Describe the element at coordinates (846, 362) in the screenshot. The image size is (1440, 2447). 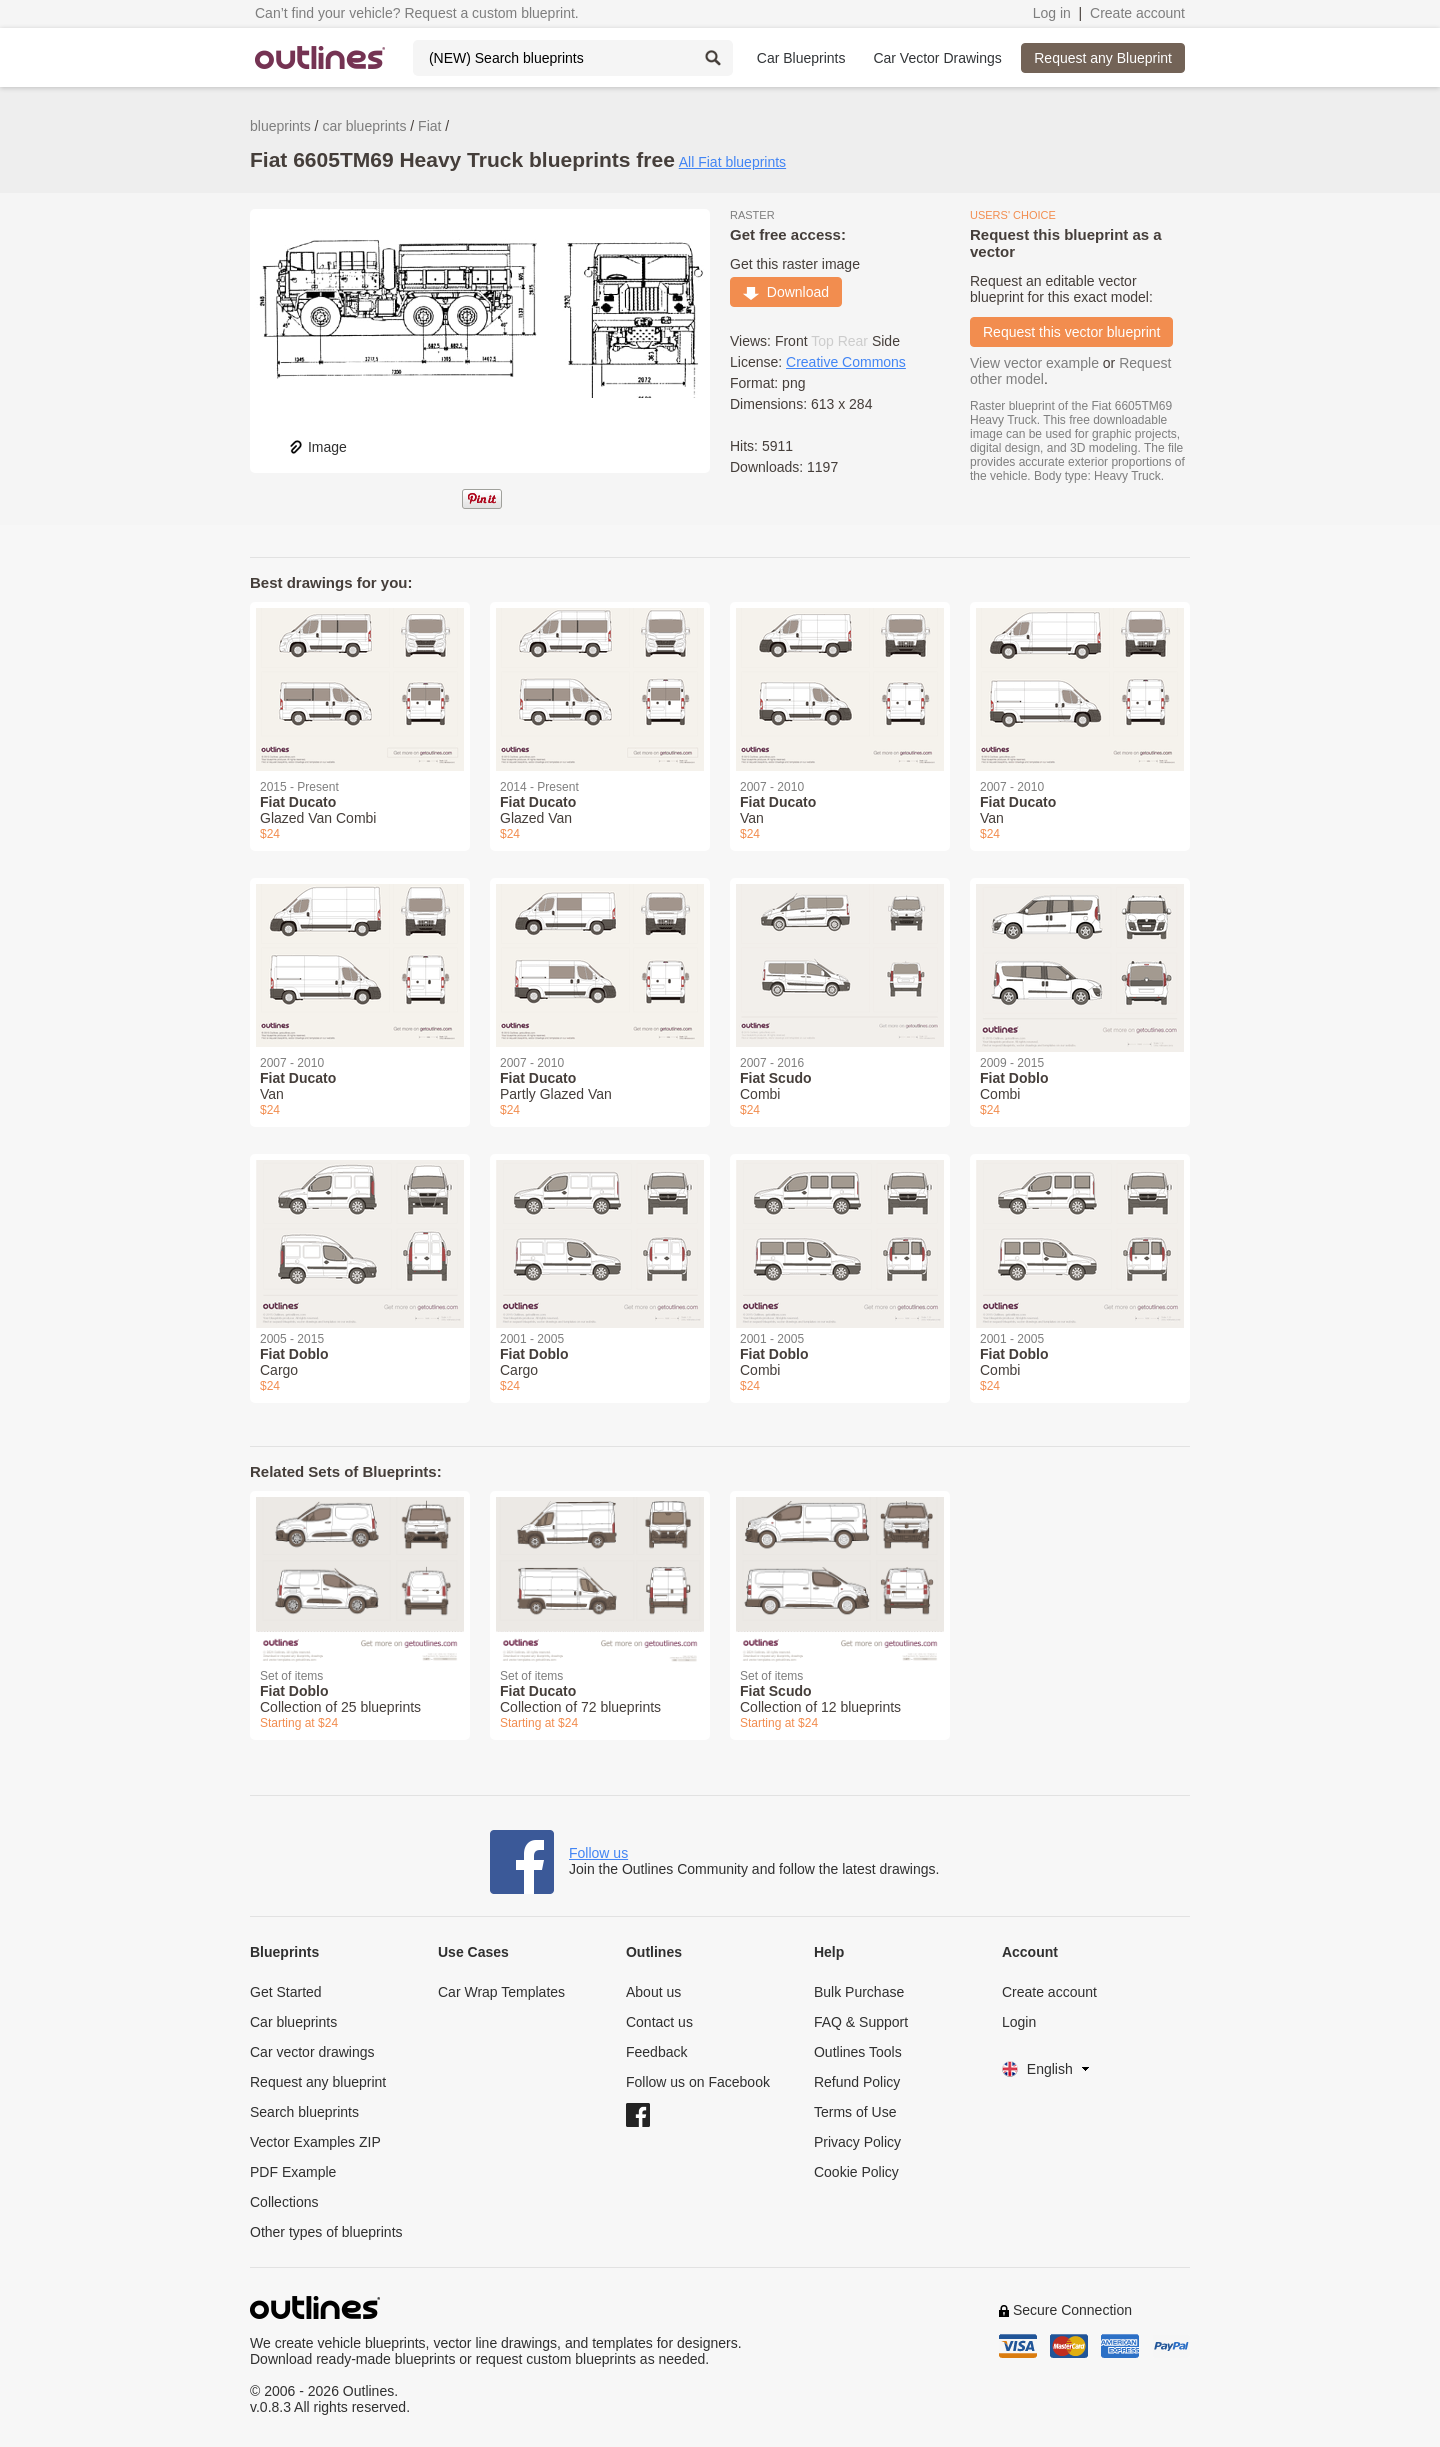
I see `Creative Commons` at that location.